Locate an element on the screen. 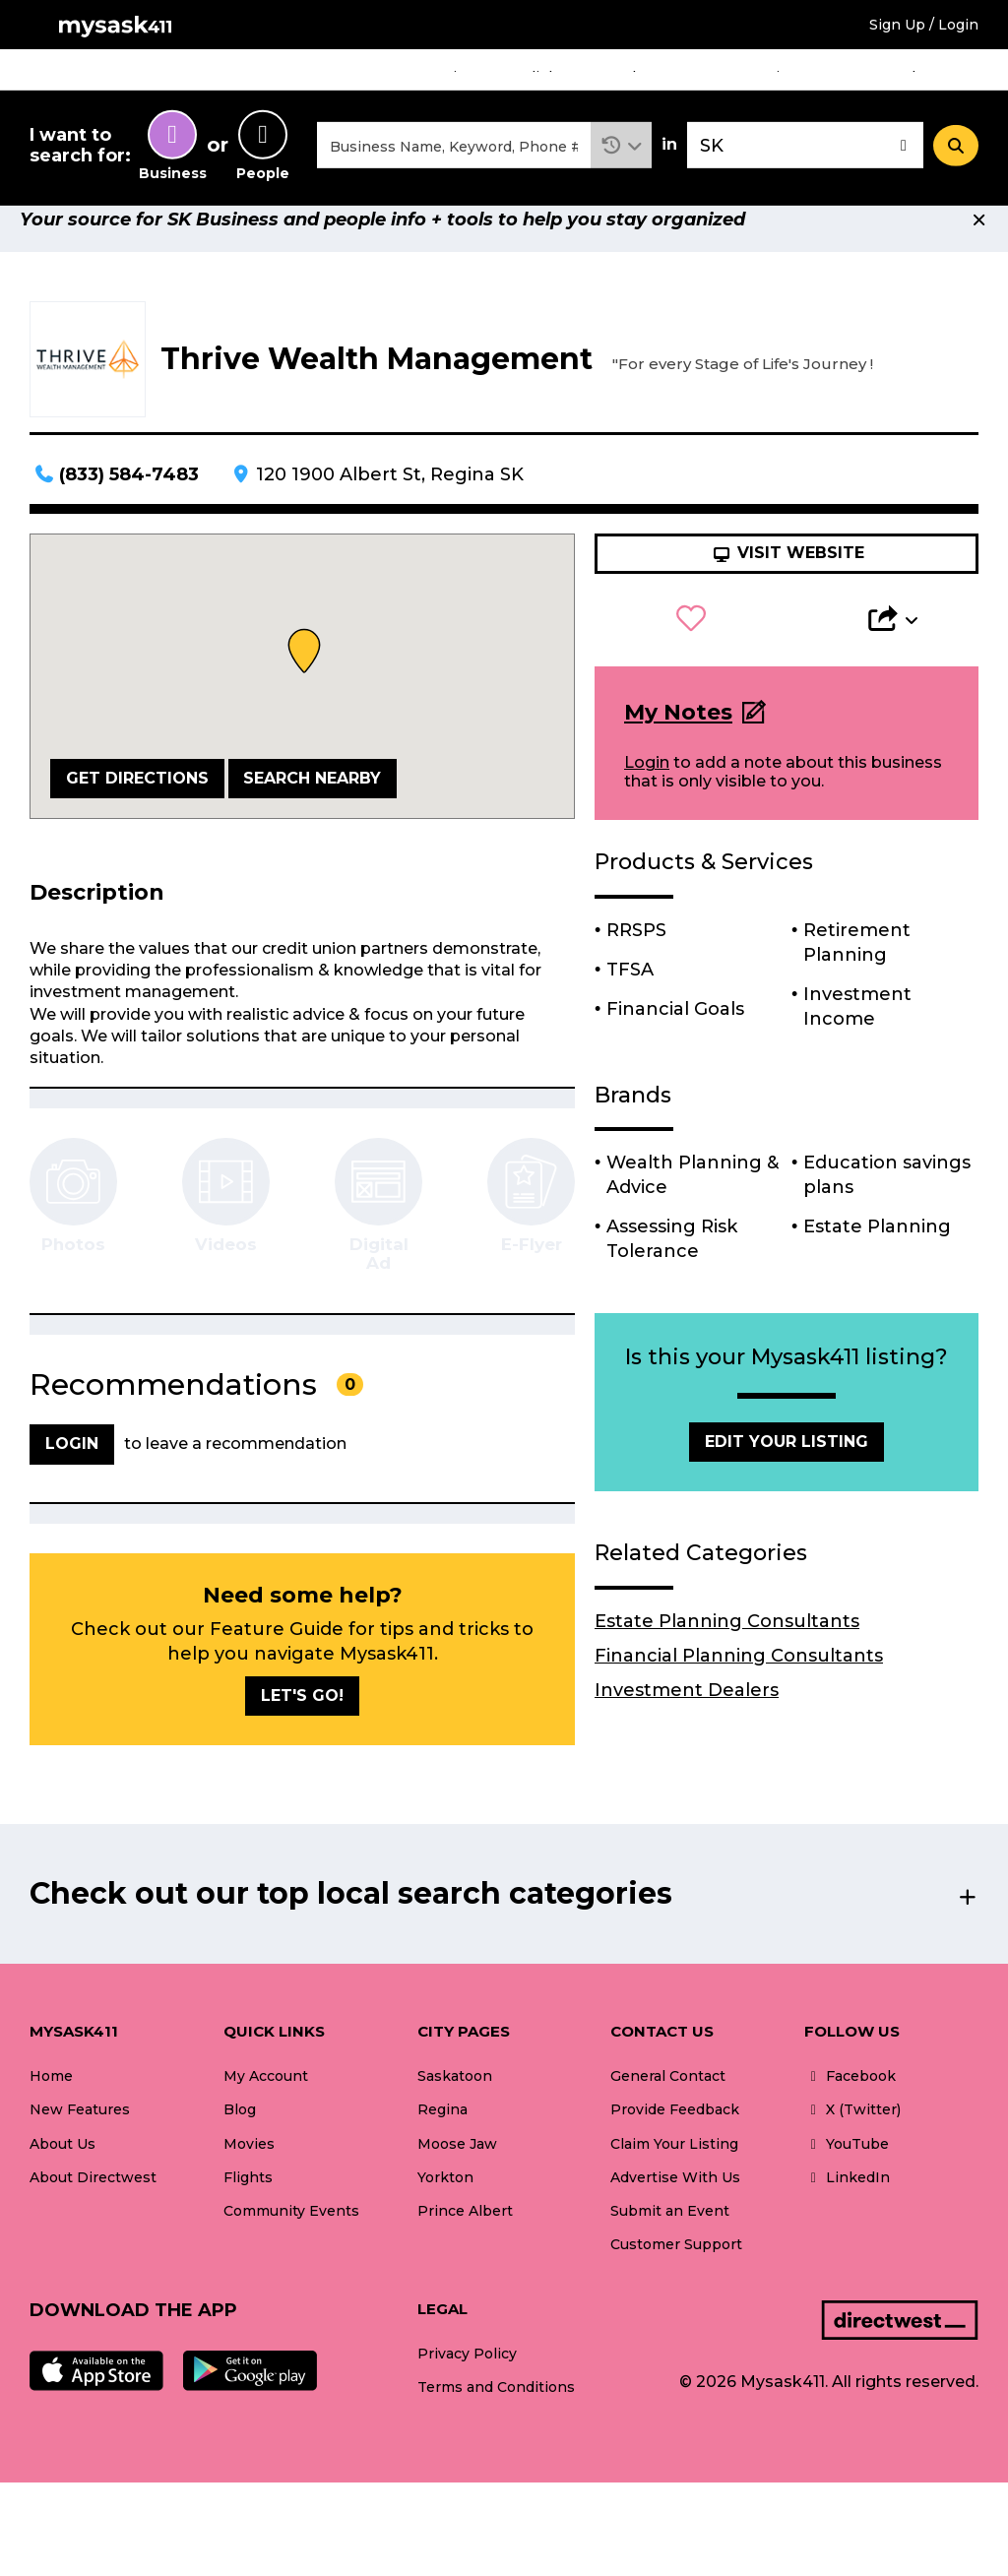  [combobox] is located at coordinates (454, 161).